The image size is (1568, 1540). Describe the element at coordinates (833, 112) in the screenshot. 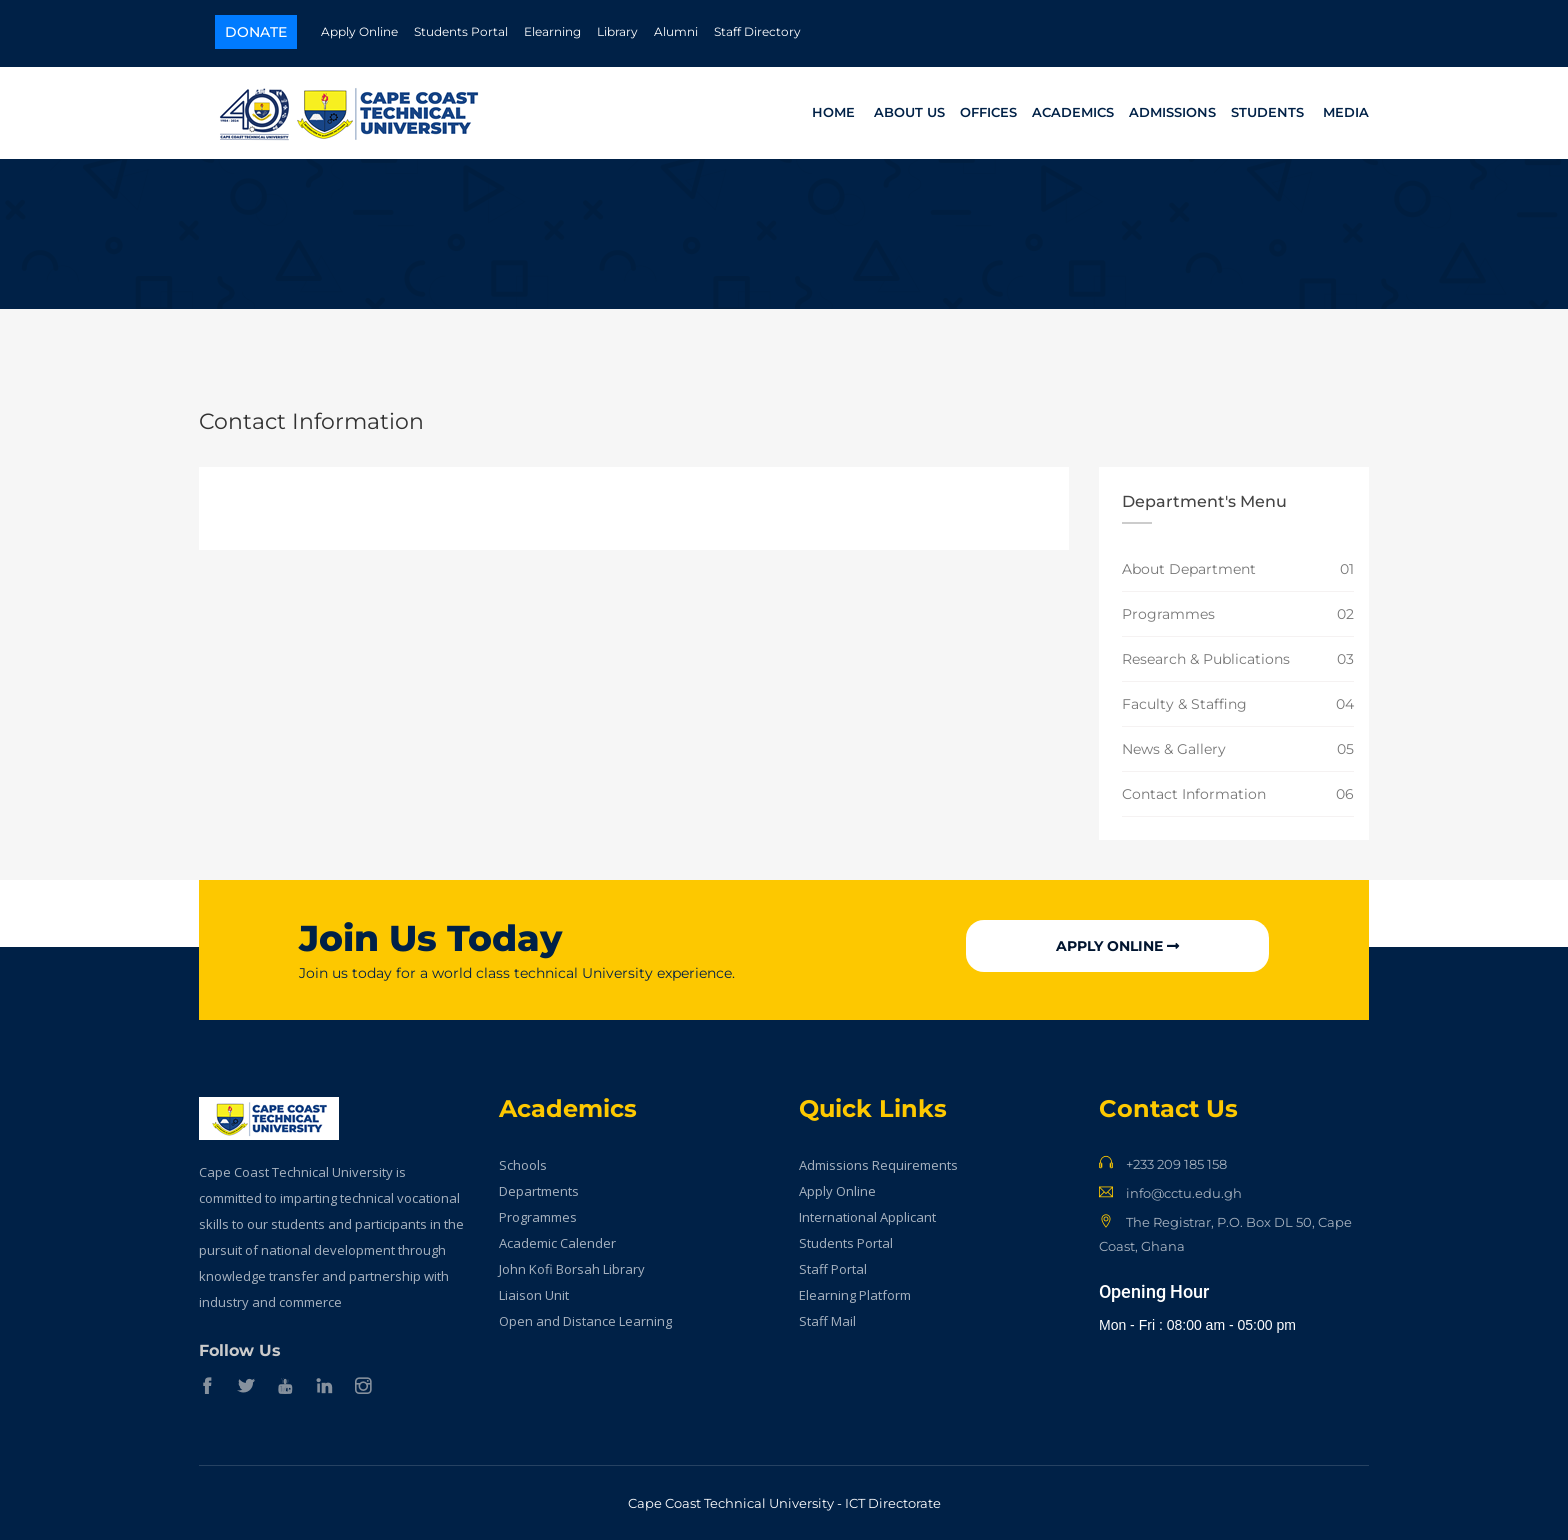

I see `Home` at that location.